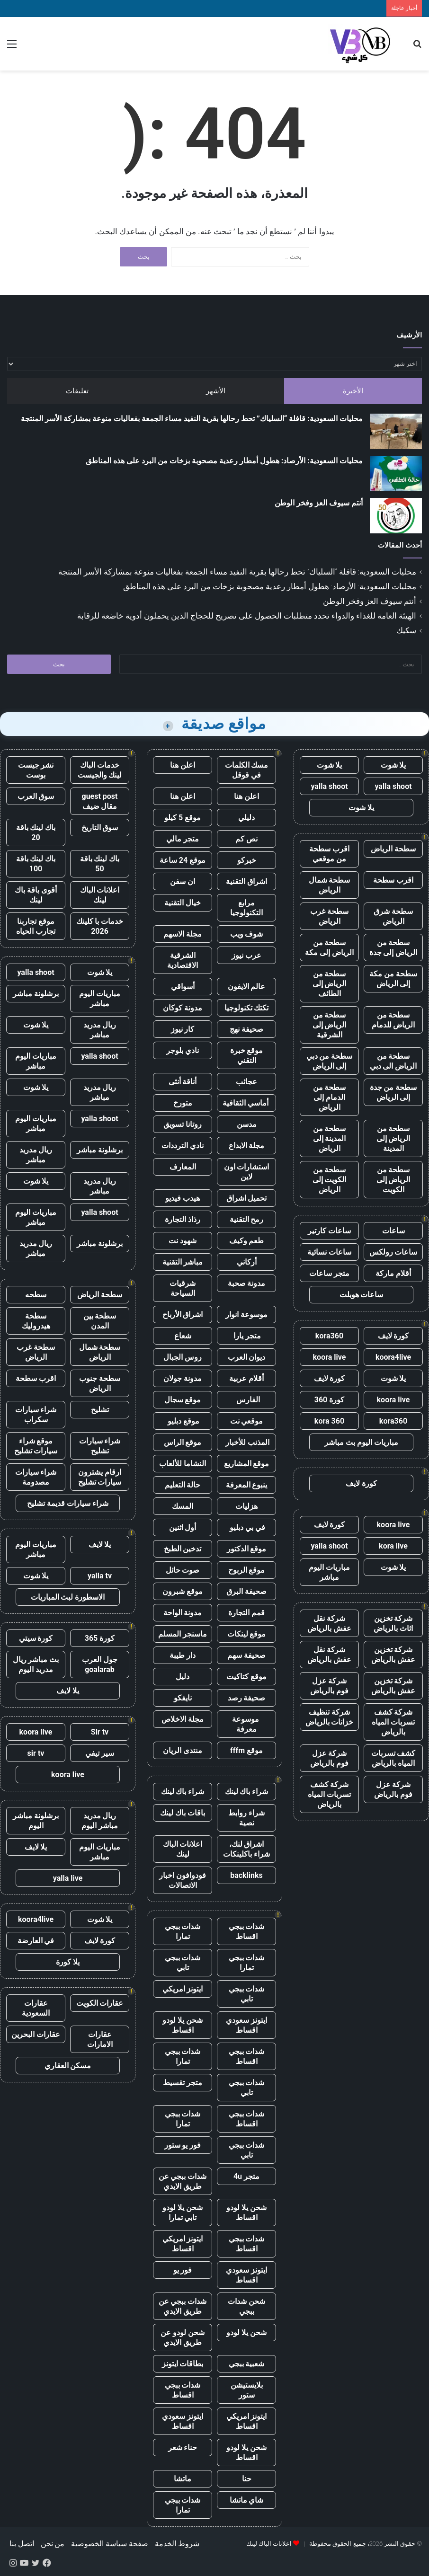 This screenshot has width=429, height=2576. What do you see at coordinates (182, 1145) in the screenshot?
I see `نادي الترددات` at bounding box center [182, 1145].